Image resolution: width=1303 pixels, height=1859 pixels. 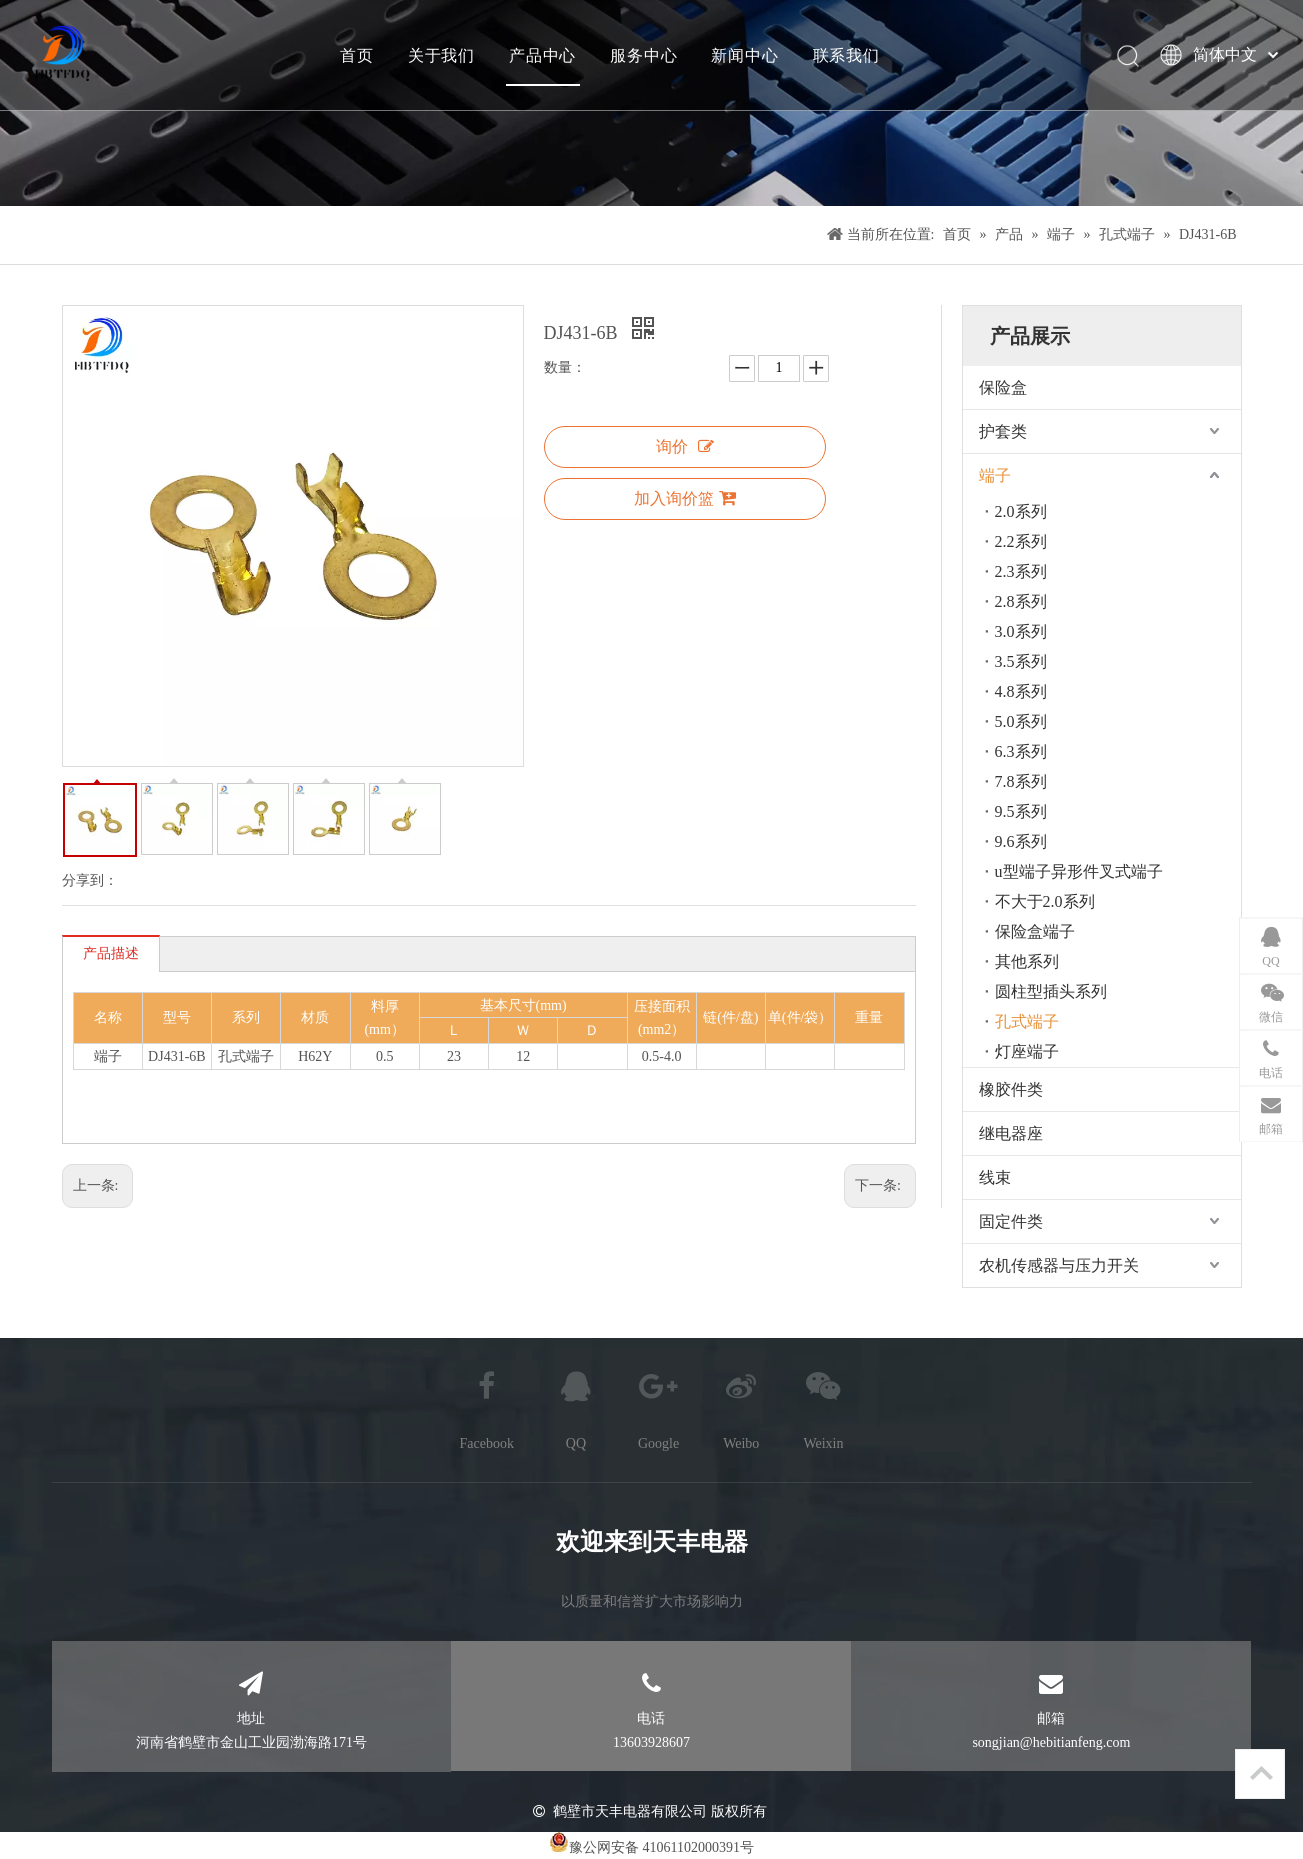 I want to click on 农机传感器与压力开关, so click(x=1059, y=1265).